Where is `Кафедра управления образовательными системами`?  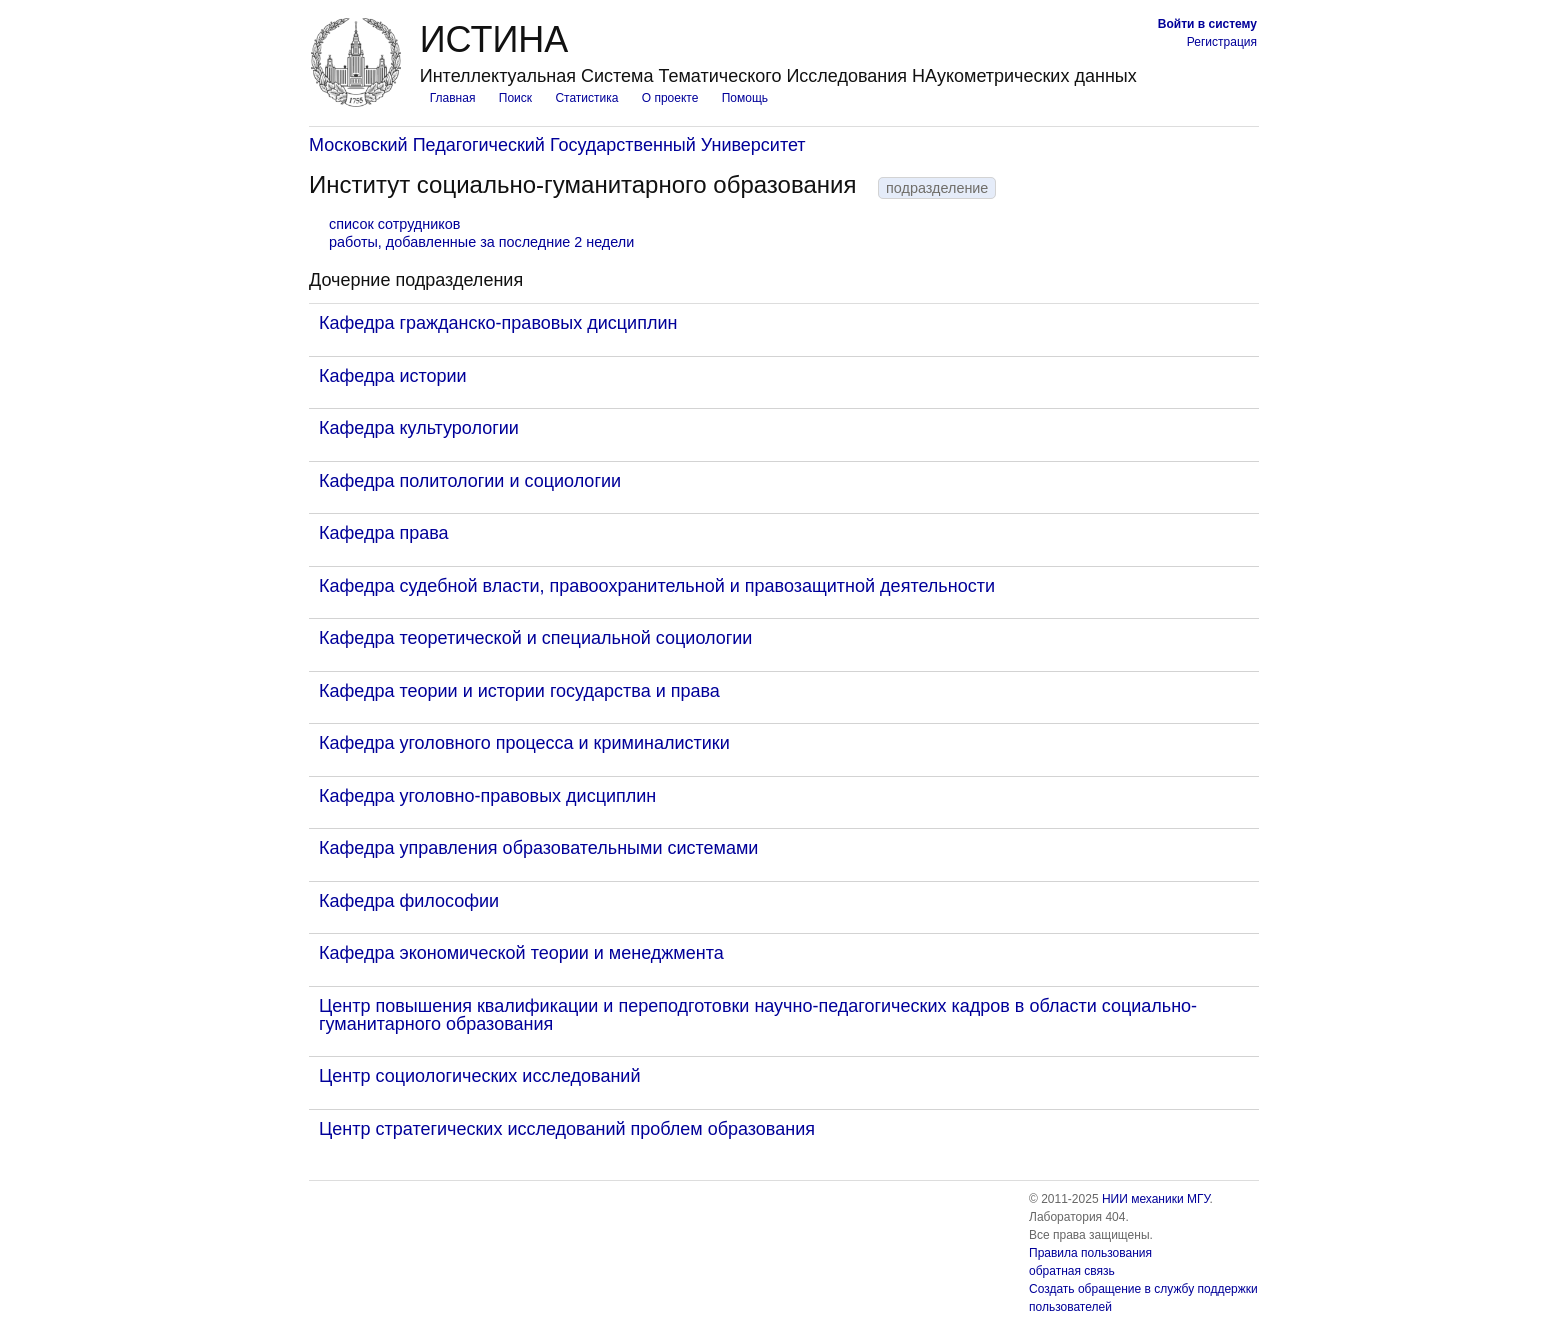 Кафедра управления образовательными системами is located at coordinates (538, 848).